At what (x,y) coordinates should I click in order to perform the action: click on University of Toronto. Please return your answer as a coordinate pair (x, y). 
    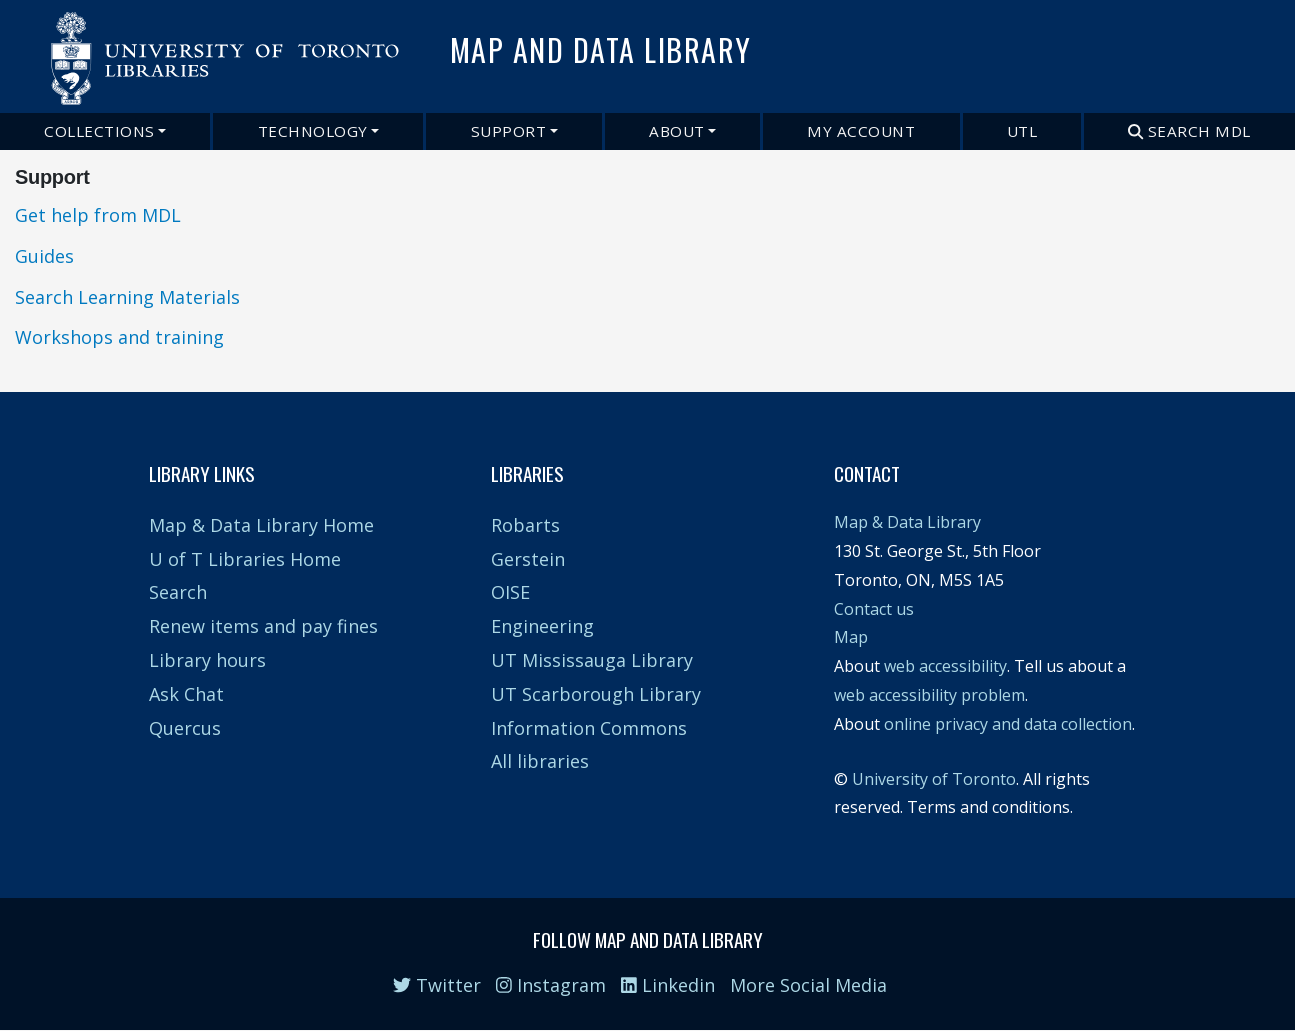
    Looking at the image, I should click on (934, 779).